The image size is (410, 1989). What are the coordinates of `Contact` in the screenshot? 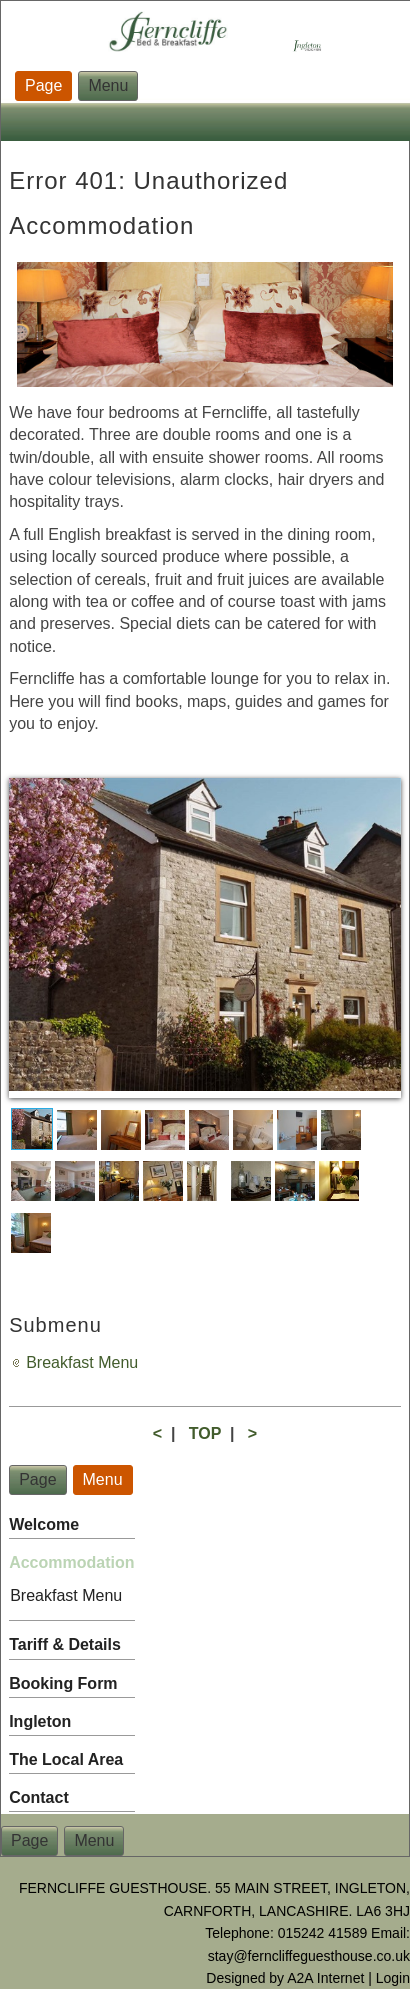 It's located at (39, 1797).